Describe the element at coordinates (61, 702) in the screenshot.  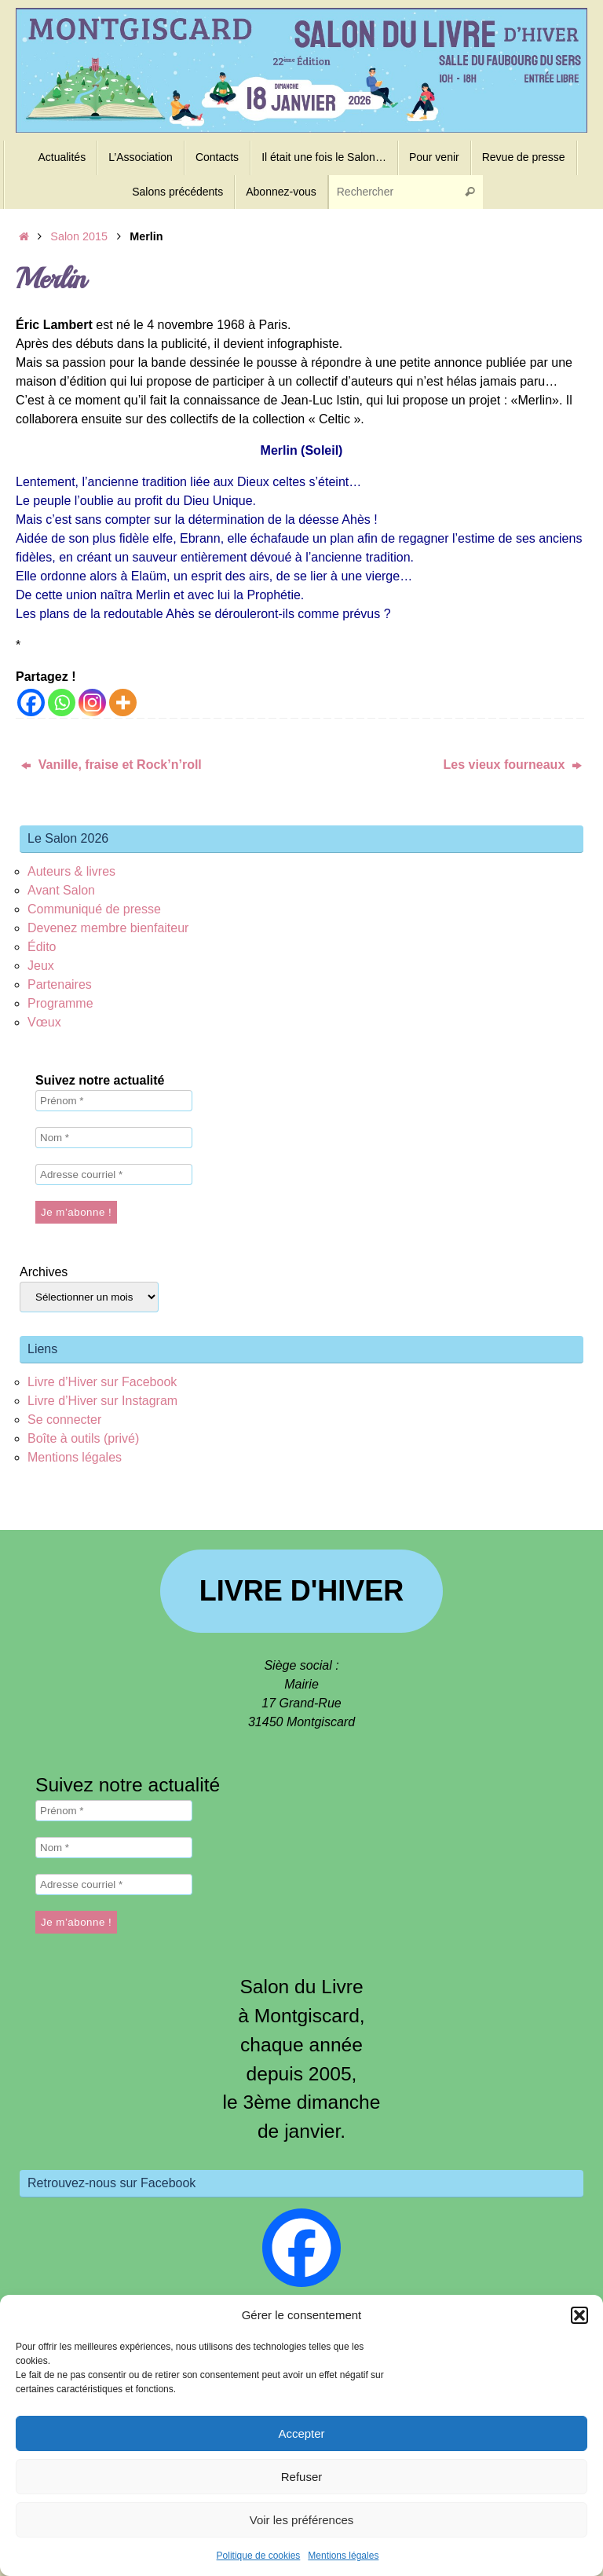
I see `[Whatsapp]` at that location.